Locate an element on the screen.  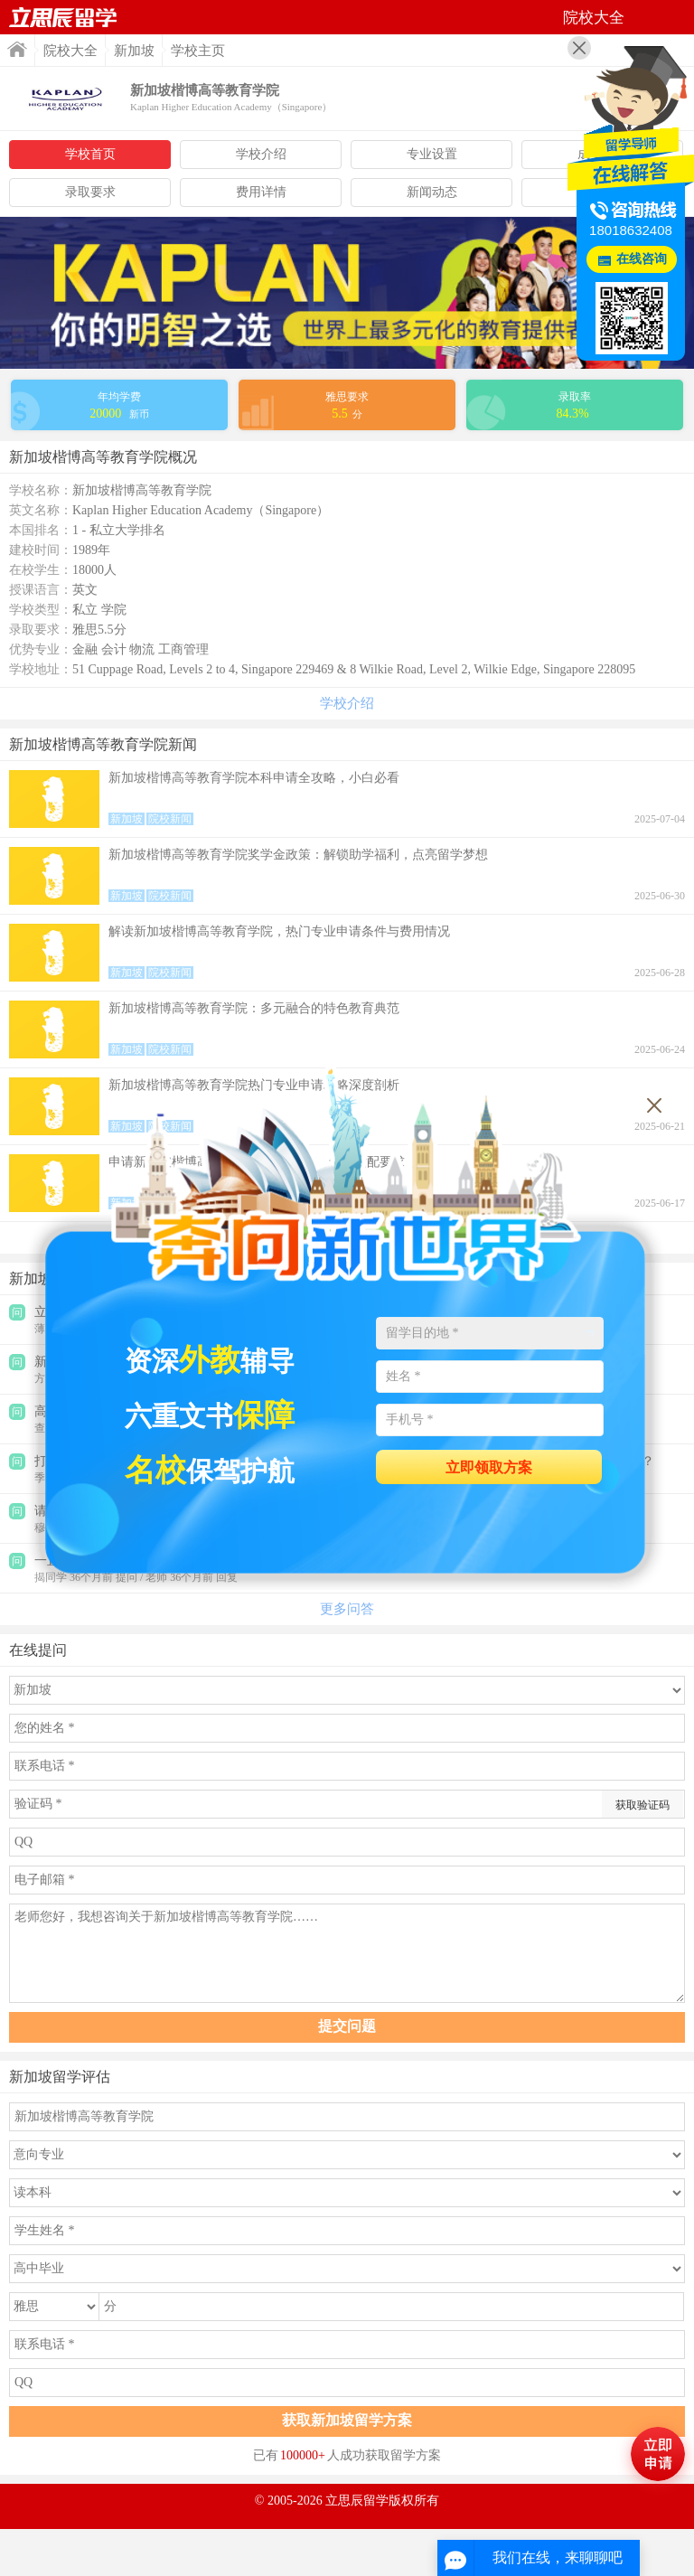
新加坡 is located at coordinates (134, 50).